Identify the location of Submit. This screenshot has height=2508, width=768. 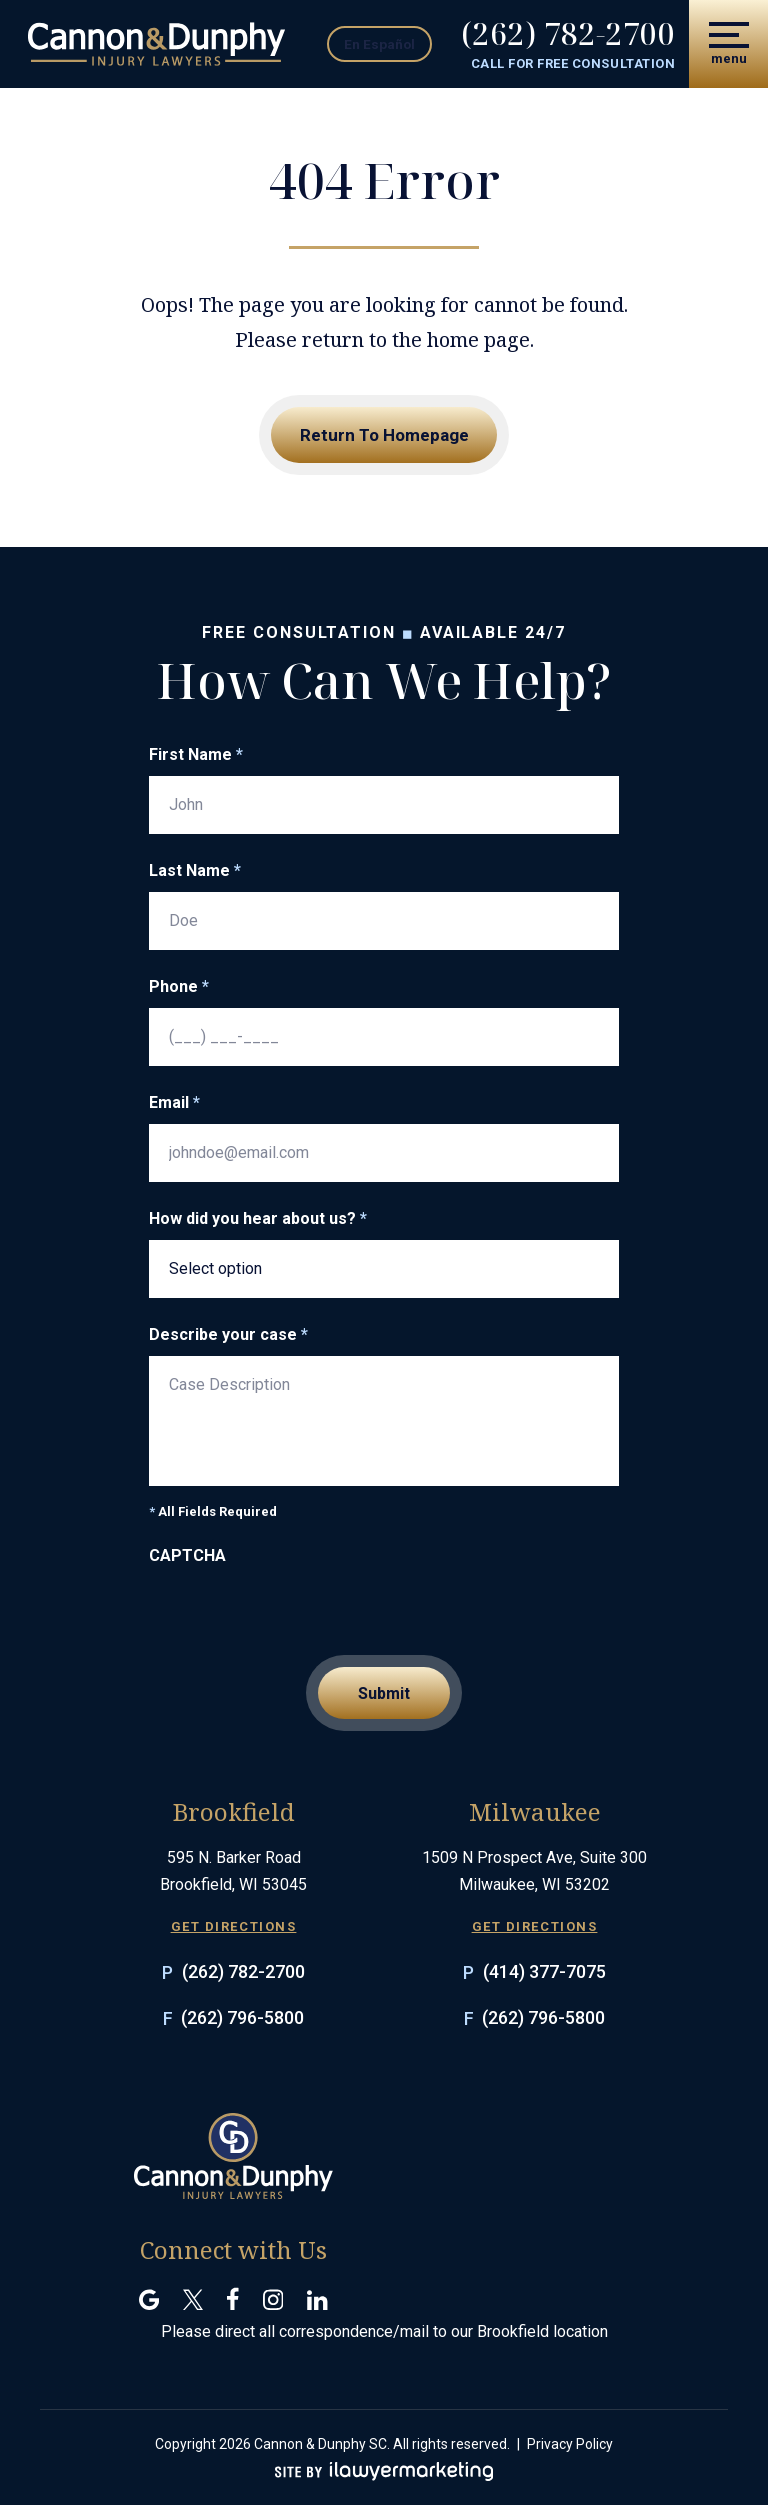
(384, 1695).